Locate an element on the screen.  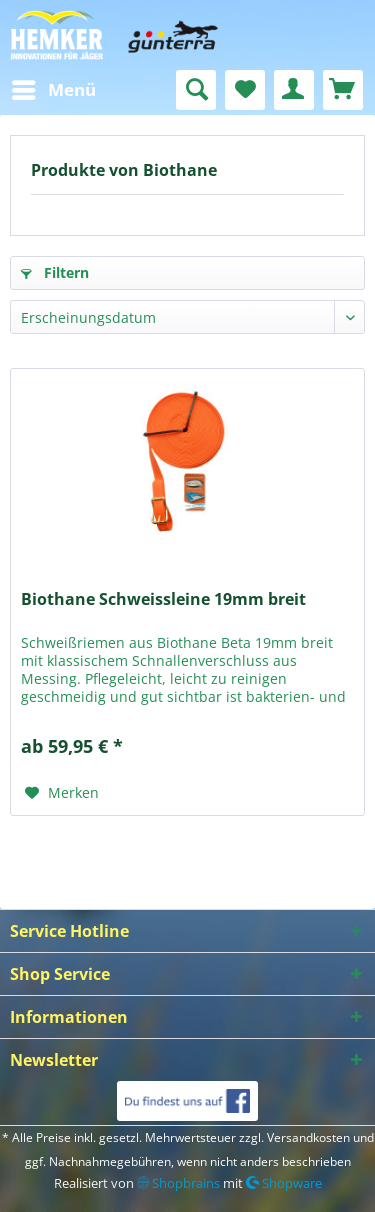
Biothane Schweissleine 19mm breit is located at coordinates (163, 599).